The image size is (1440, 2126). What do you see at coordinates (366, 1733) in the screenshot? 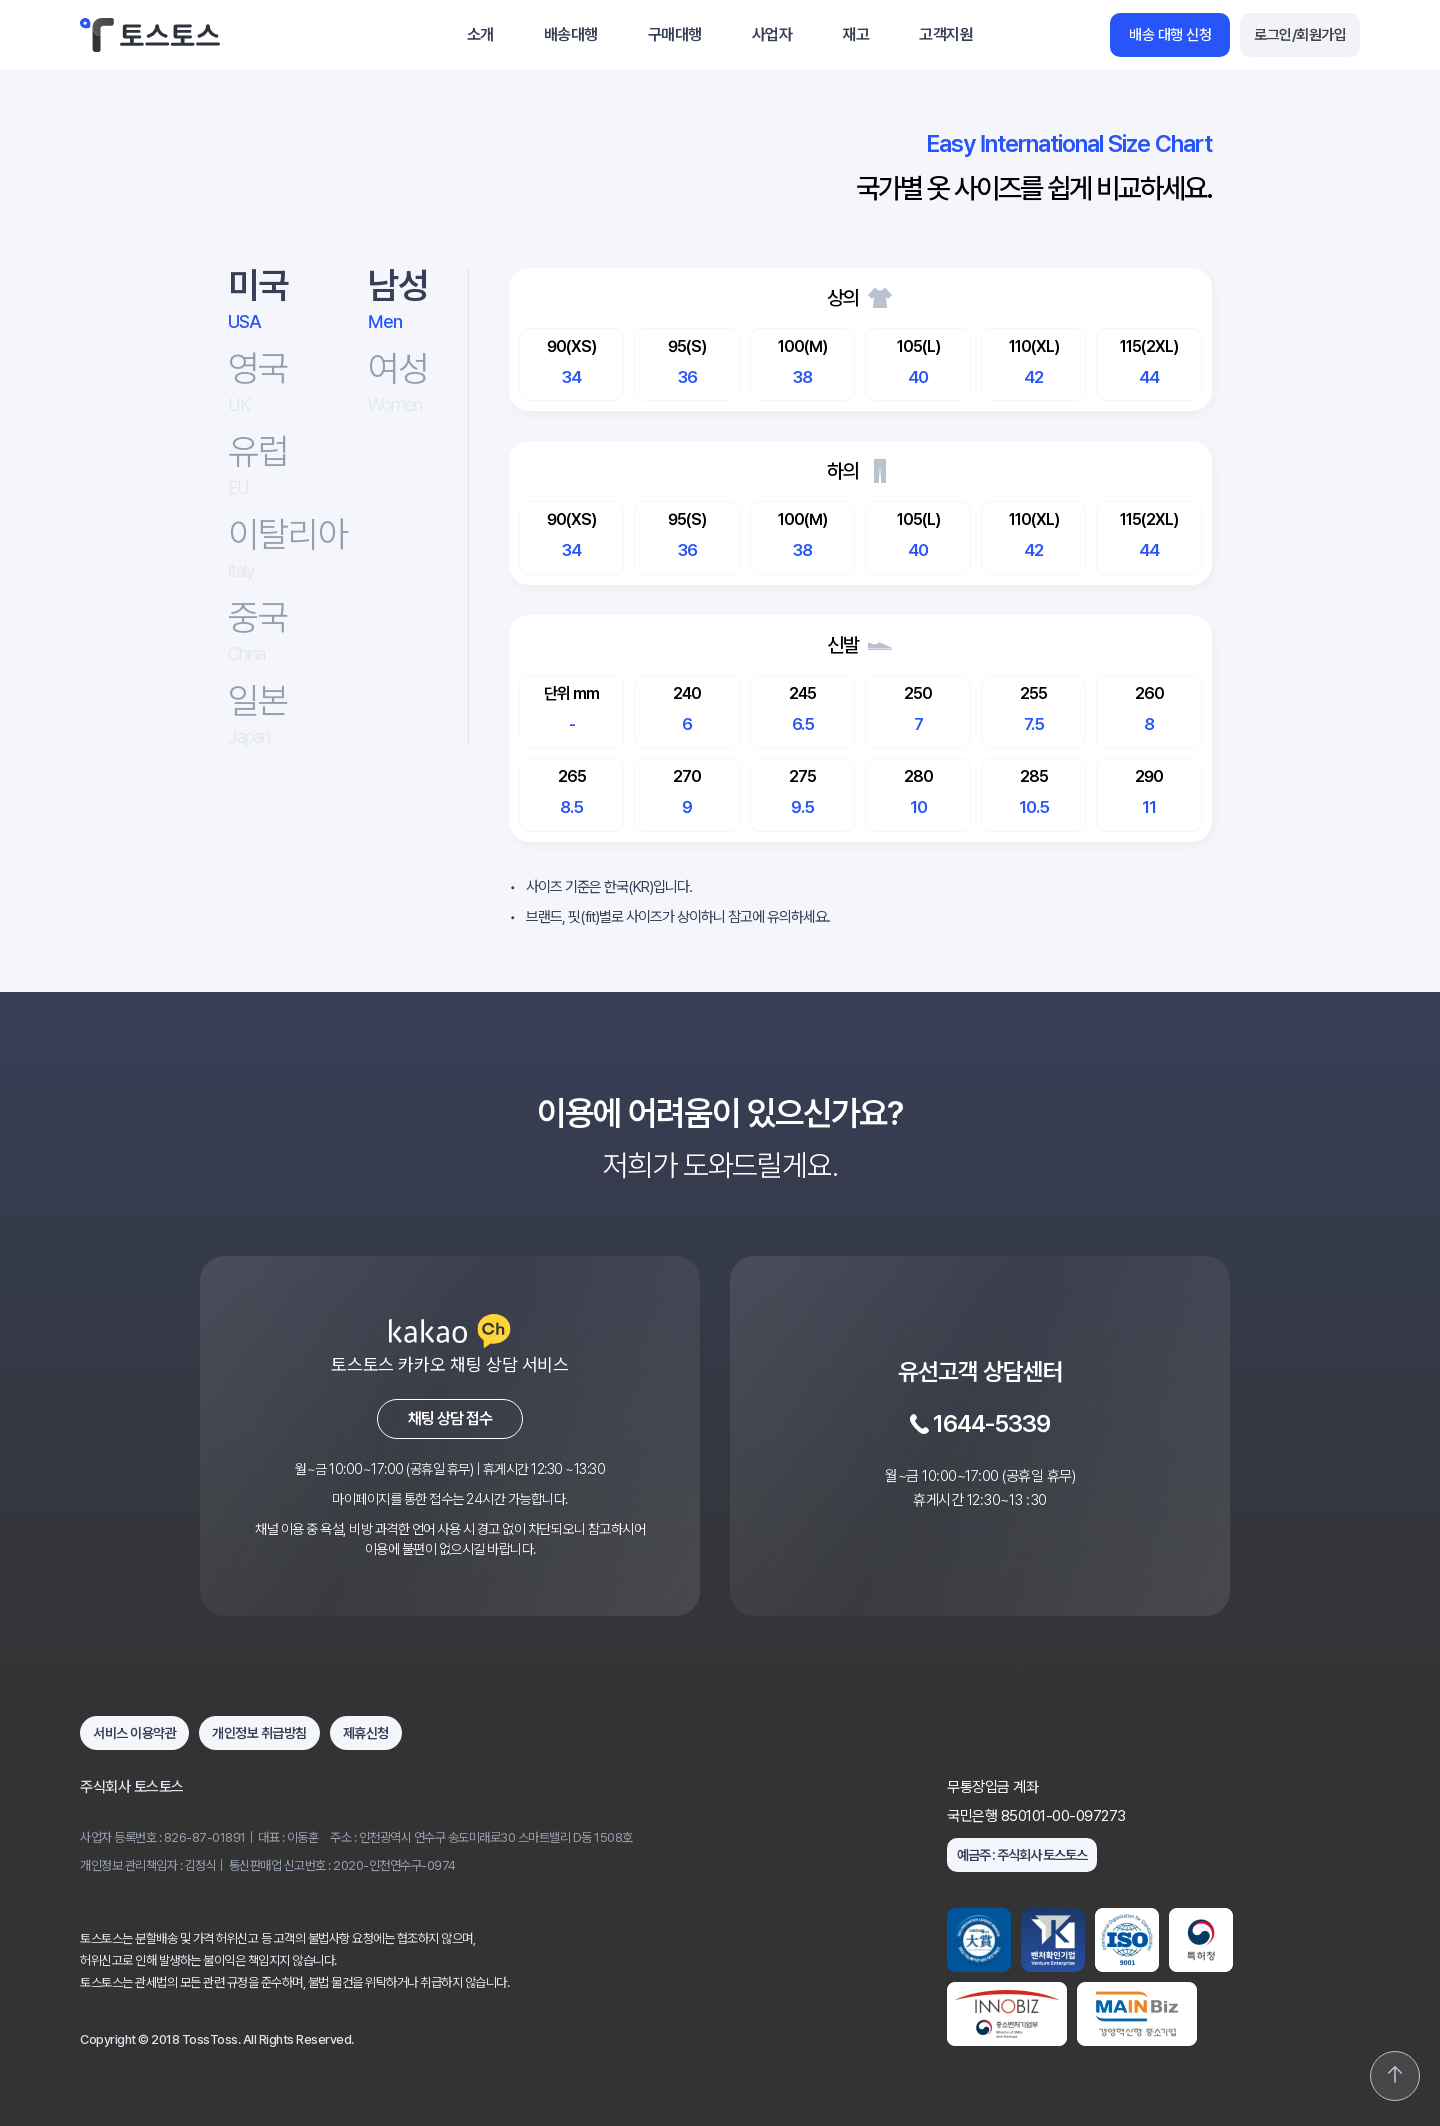
I see `제휴신청` at bounding box center [366, 1733].